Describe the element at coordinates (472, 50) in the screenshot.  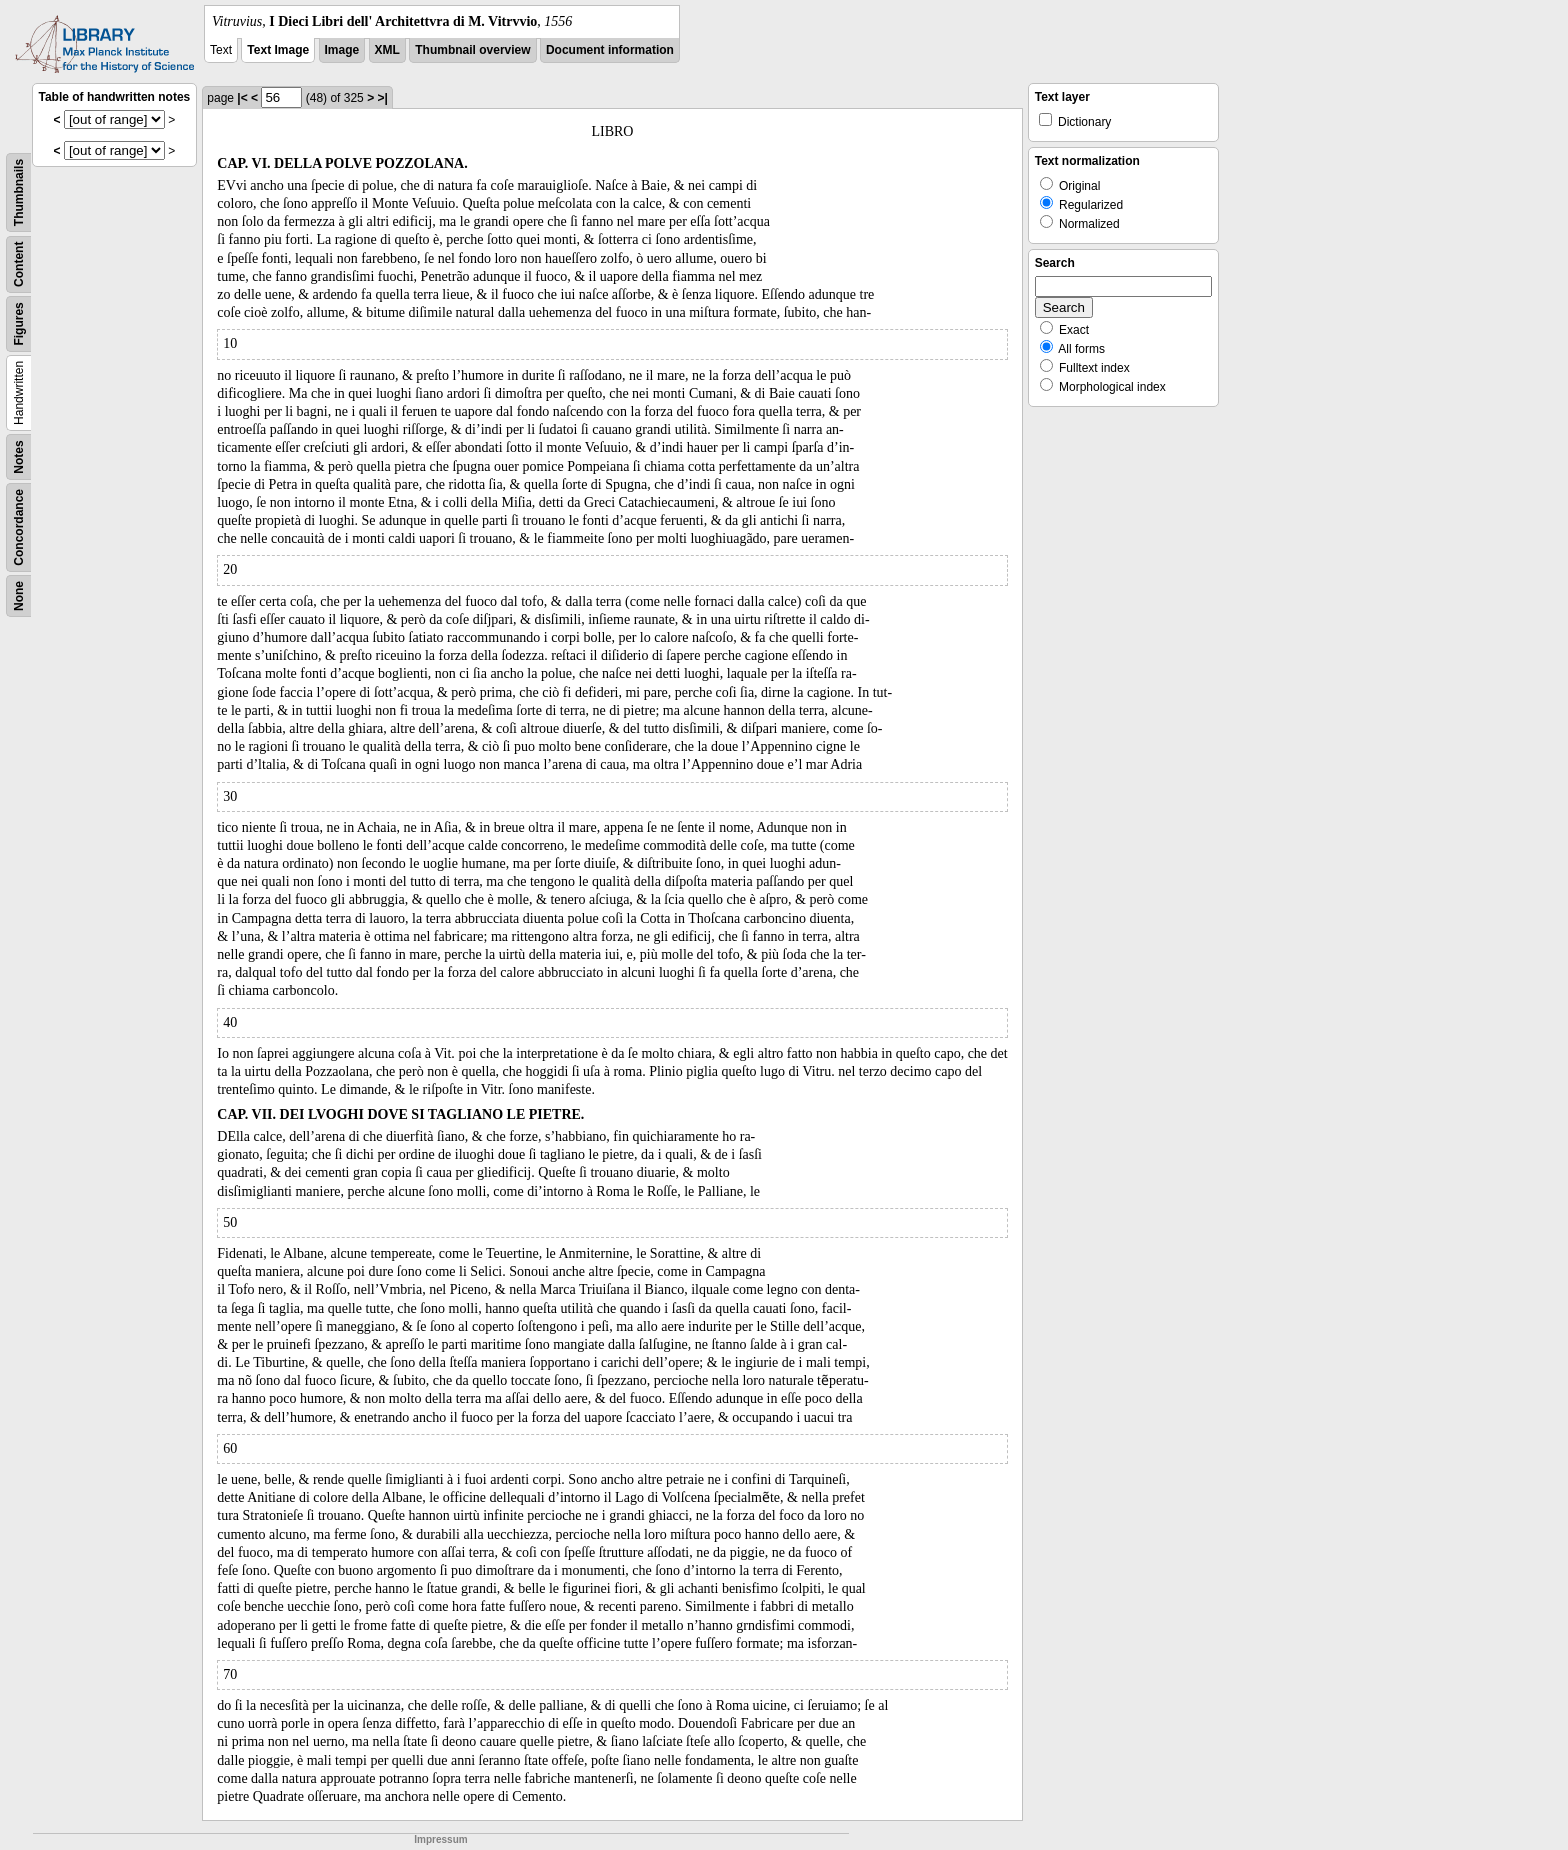
I see `Thumbnail overview` at that location.